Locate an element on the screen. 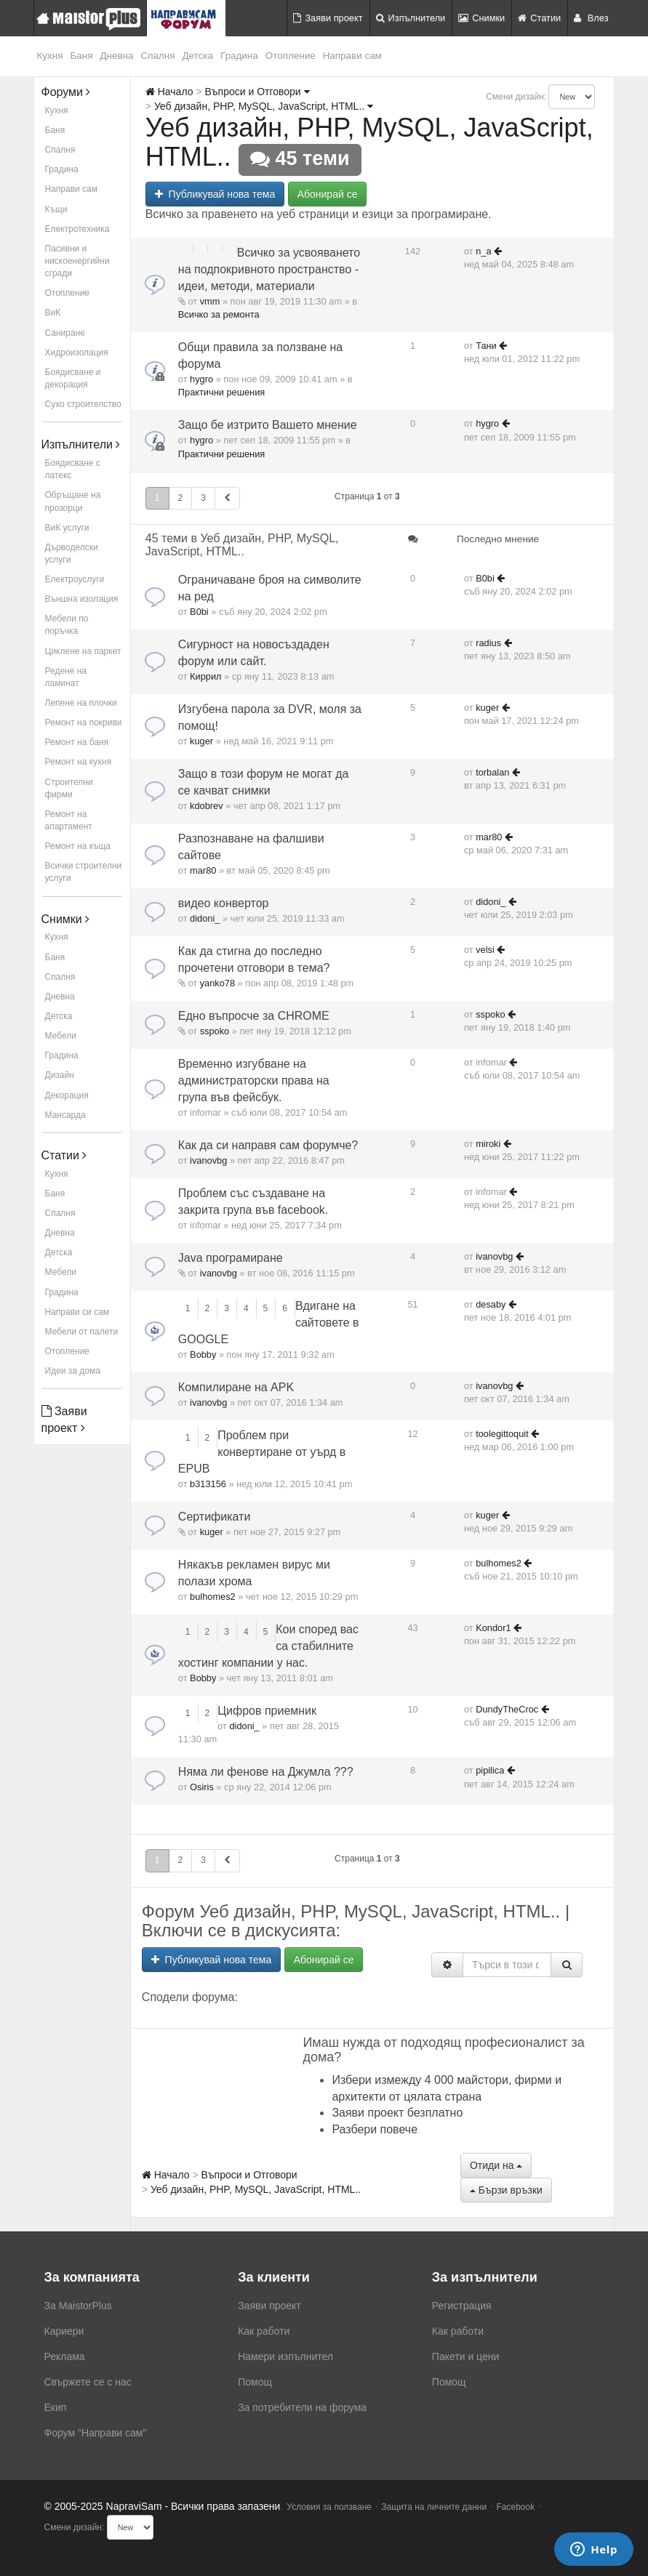 This screenshot has height=2576, width=648. Всичко за ремонта is located at coordinates (219, 314).